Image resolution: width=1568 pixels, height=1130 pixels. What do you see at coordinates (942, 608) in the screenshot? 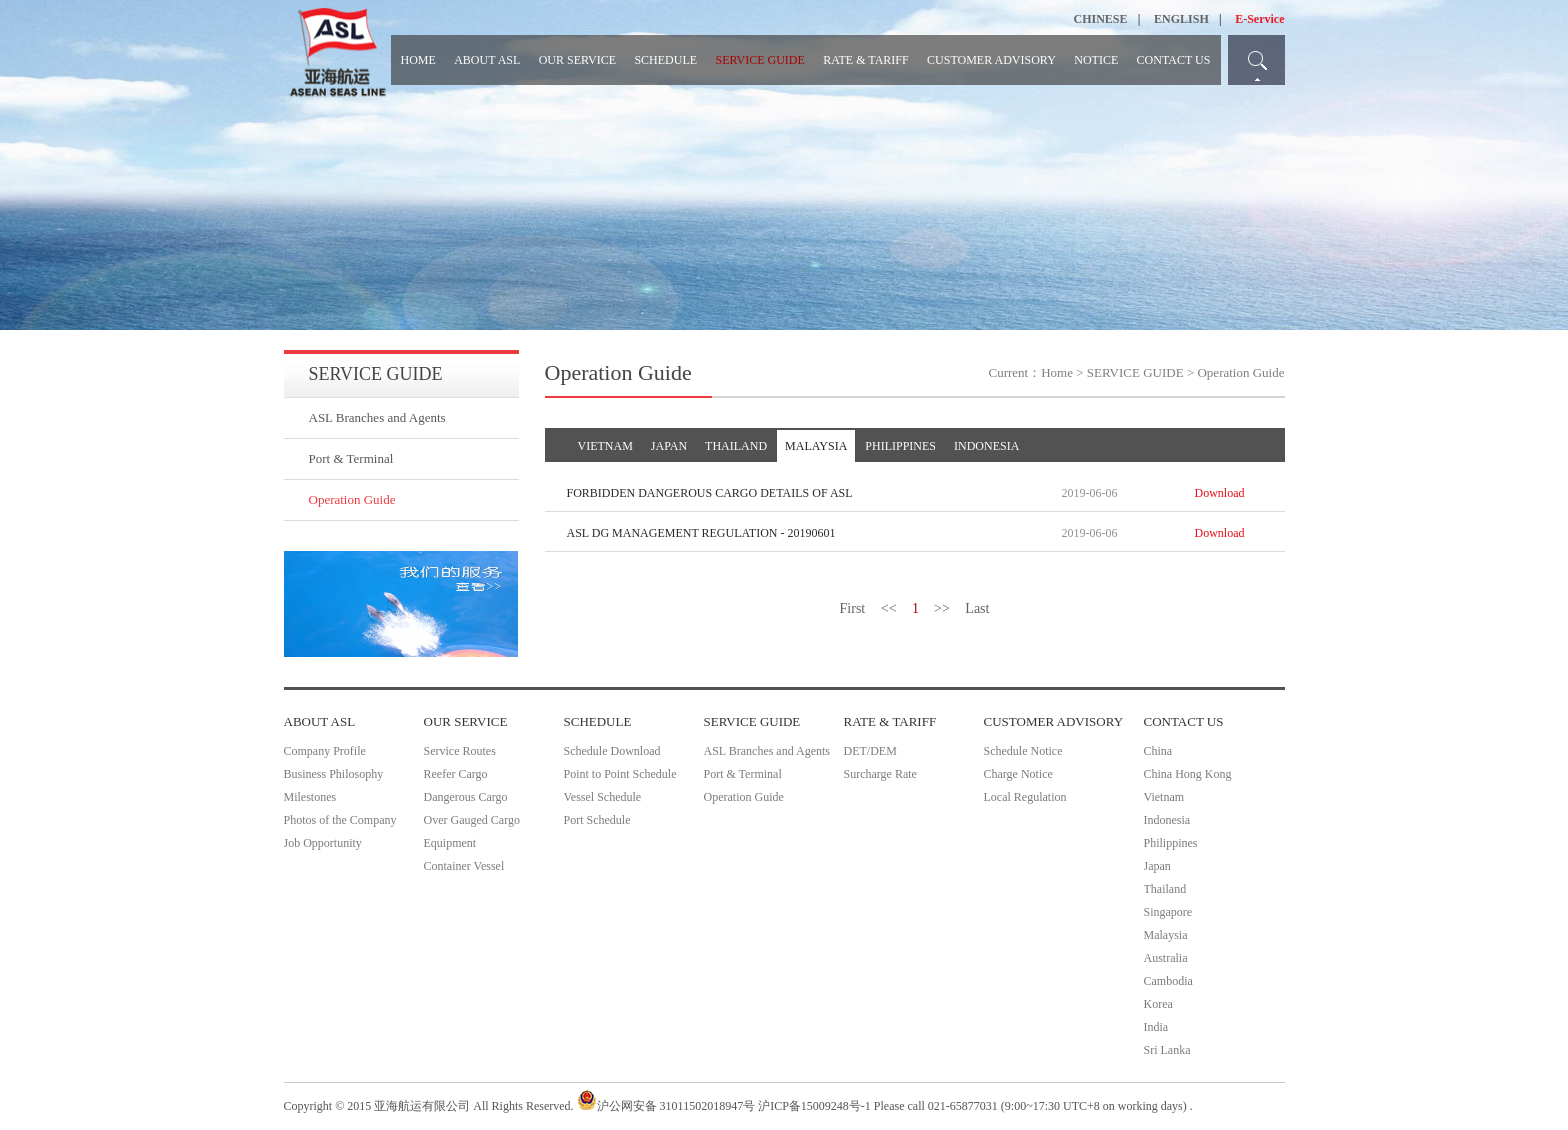
I see `>>` at bounding box center [942, 608].